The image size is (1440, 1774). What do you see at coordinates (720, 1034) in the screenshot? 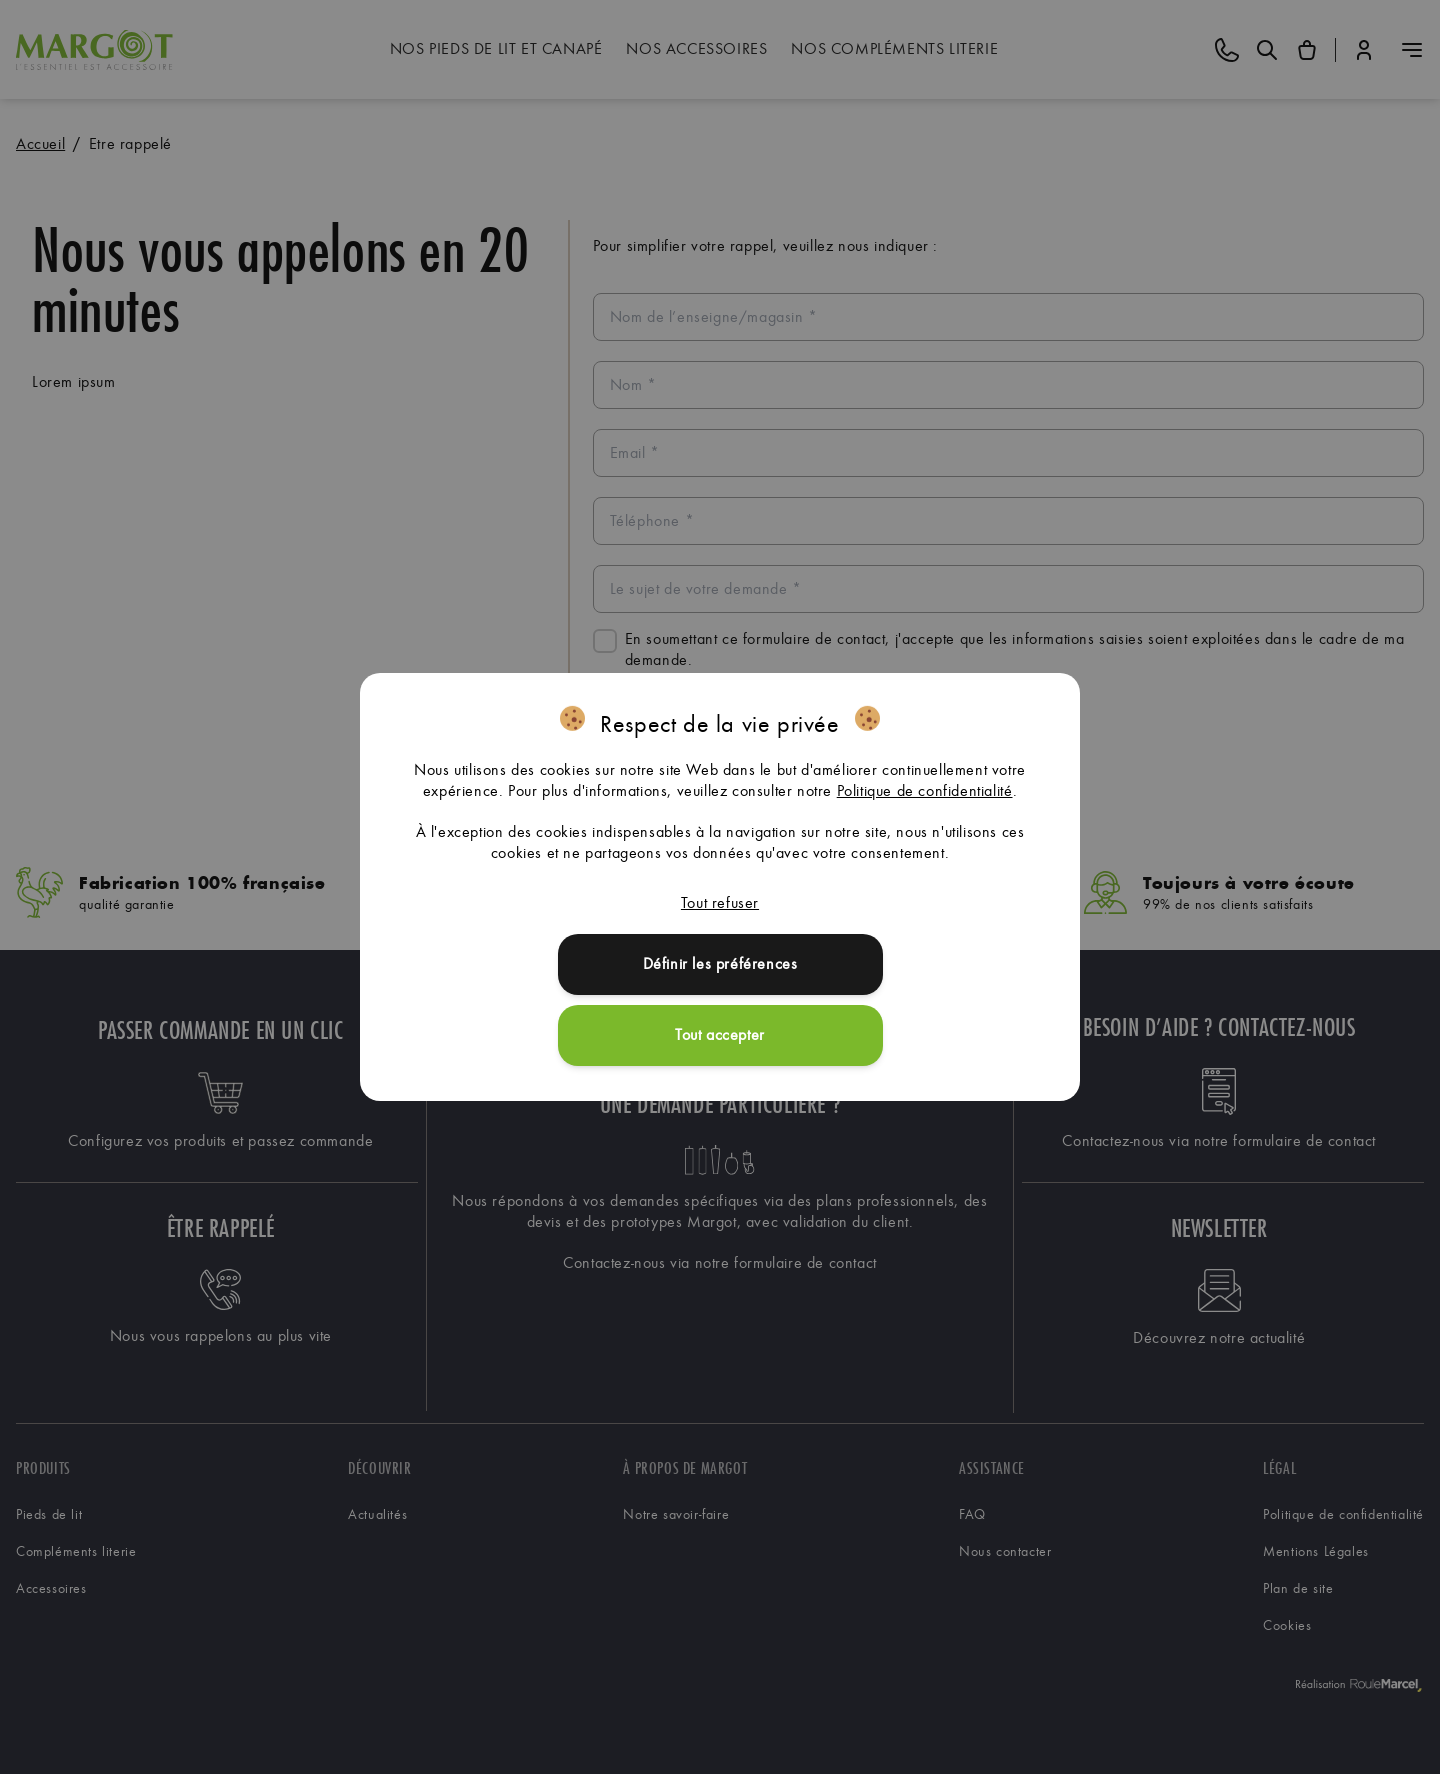
I see `Tout accepter` at bounding box center [720, 1034].